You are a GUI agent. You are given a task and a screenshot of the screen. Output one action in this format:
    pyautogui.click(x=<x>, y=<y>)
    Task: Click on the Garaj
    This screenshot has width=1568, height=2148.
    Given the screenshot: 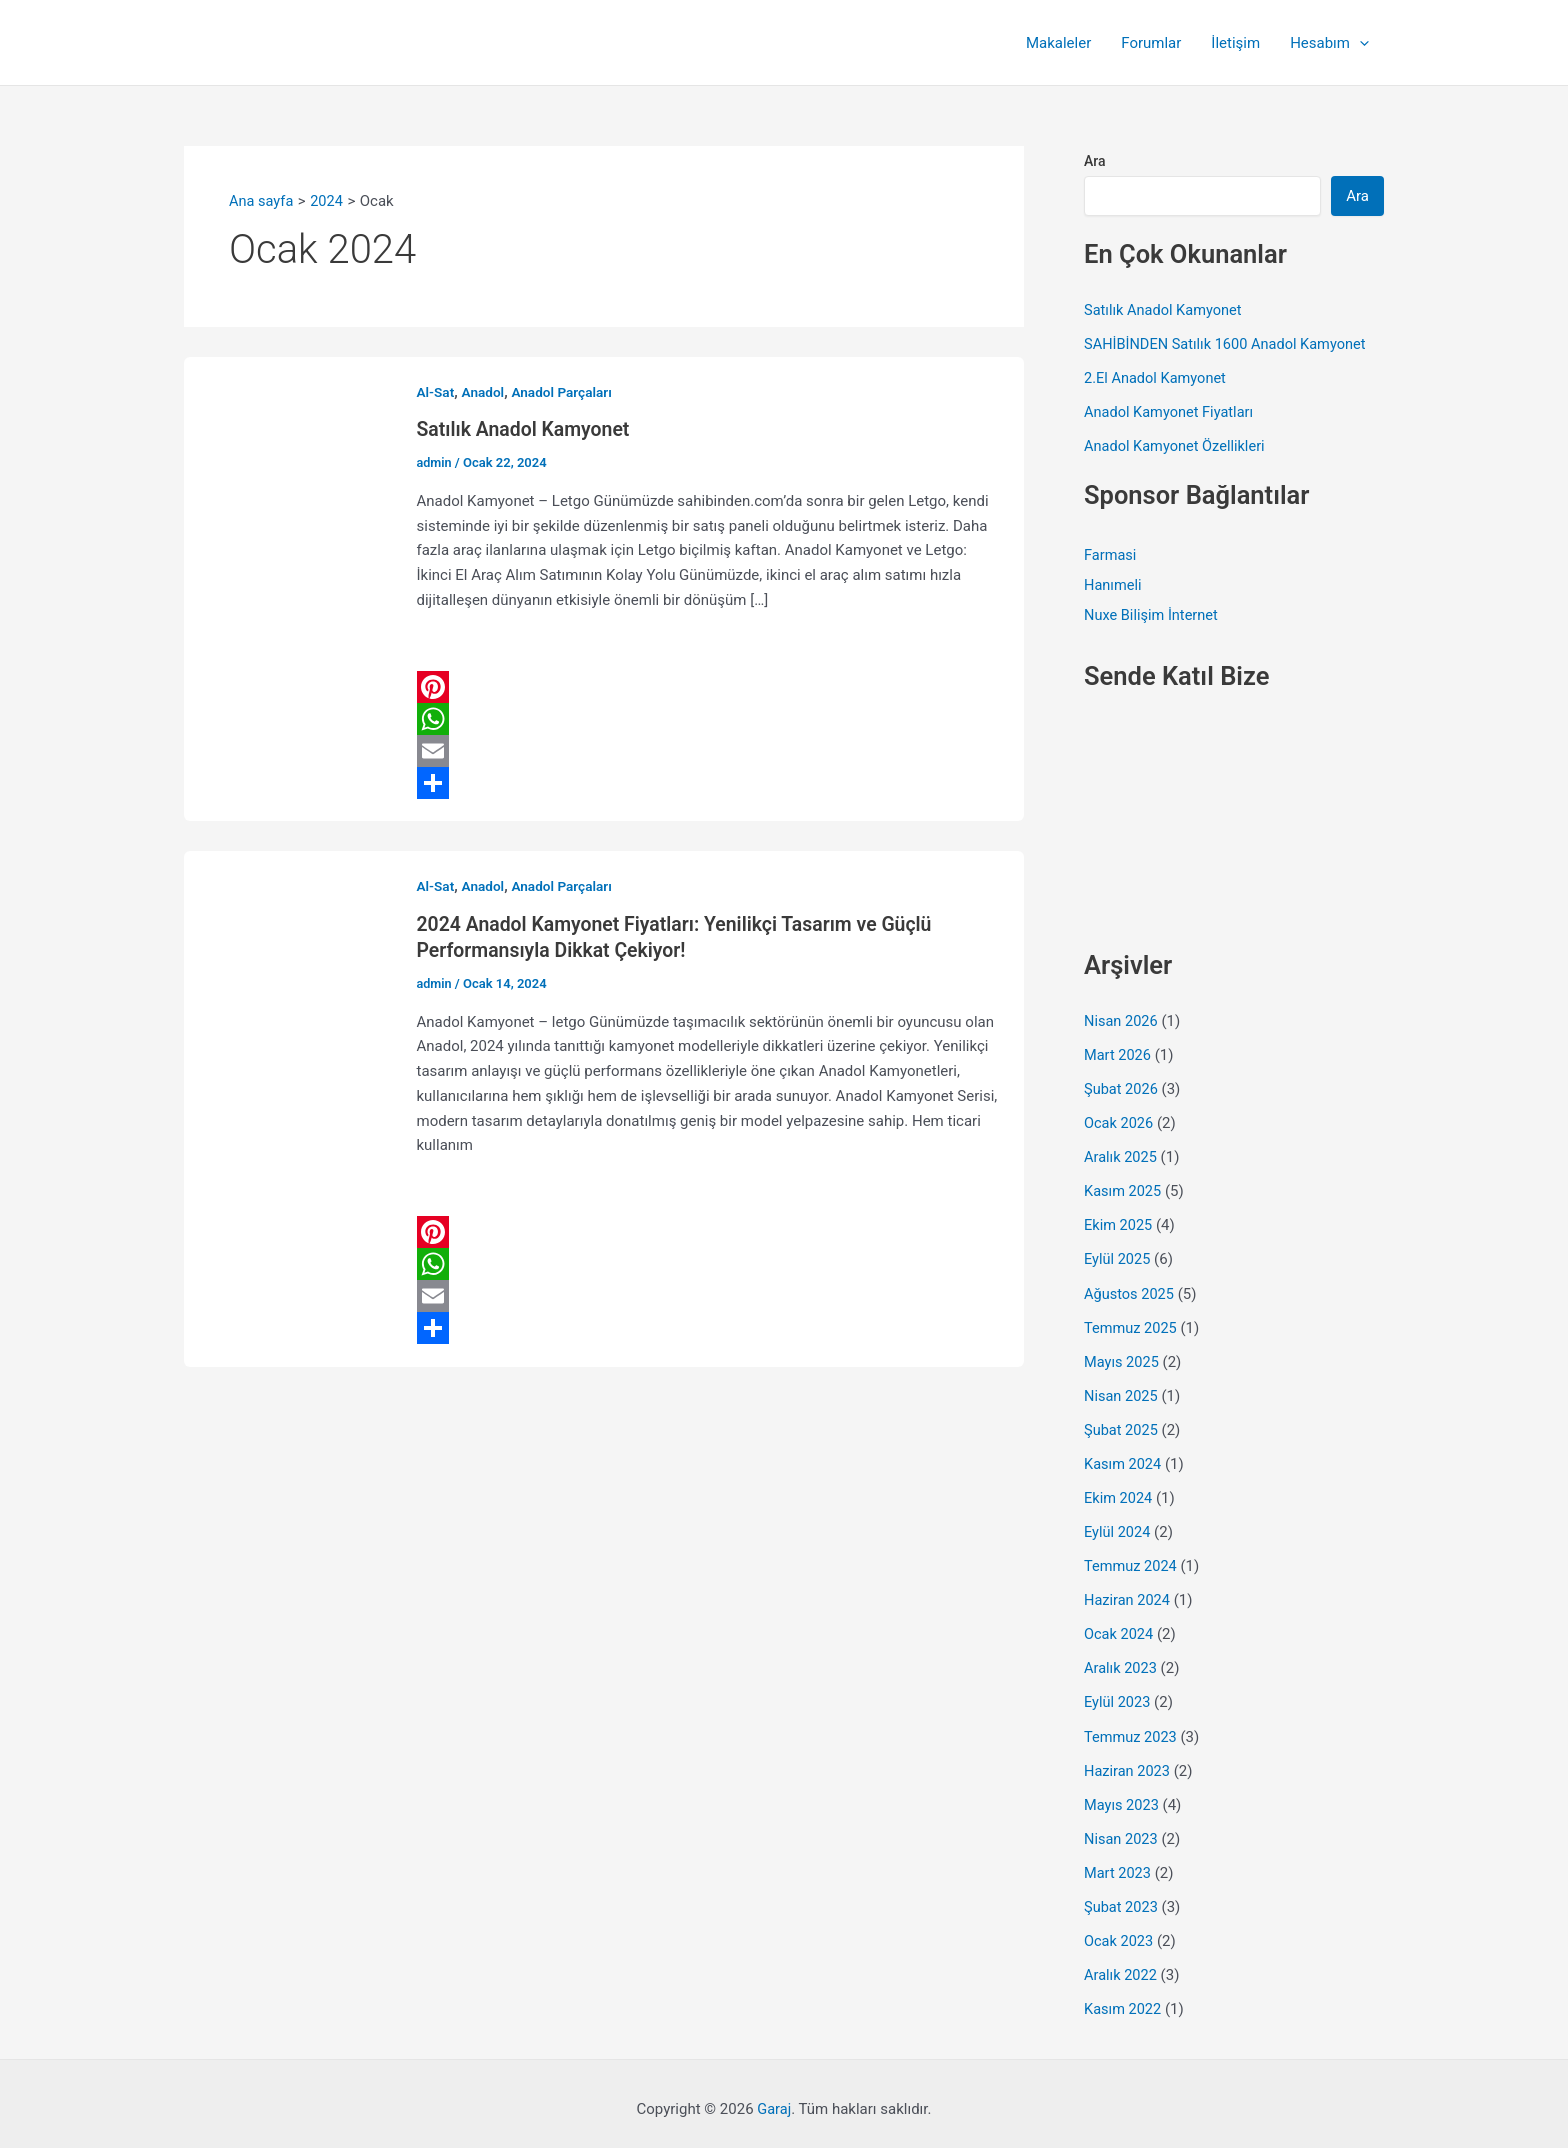 What is the action you would take?
    pyautogui.click(x=774, y=2098)
    